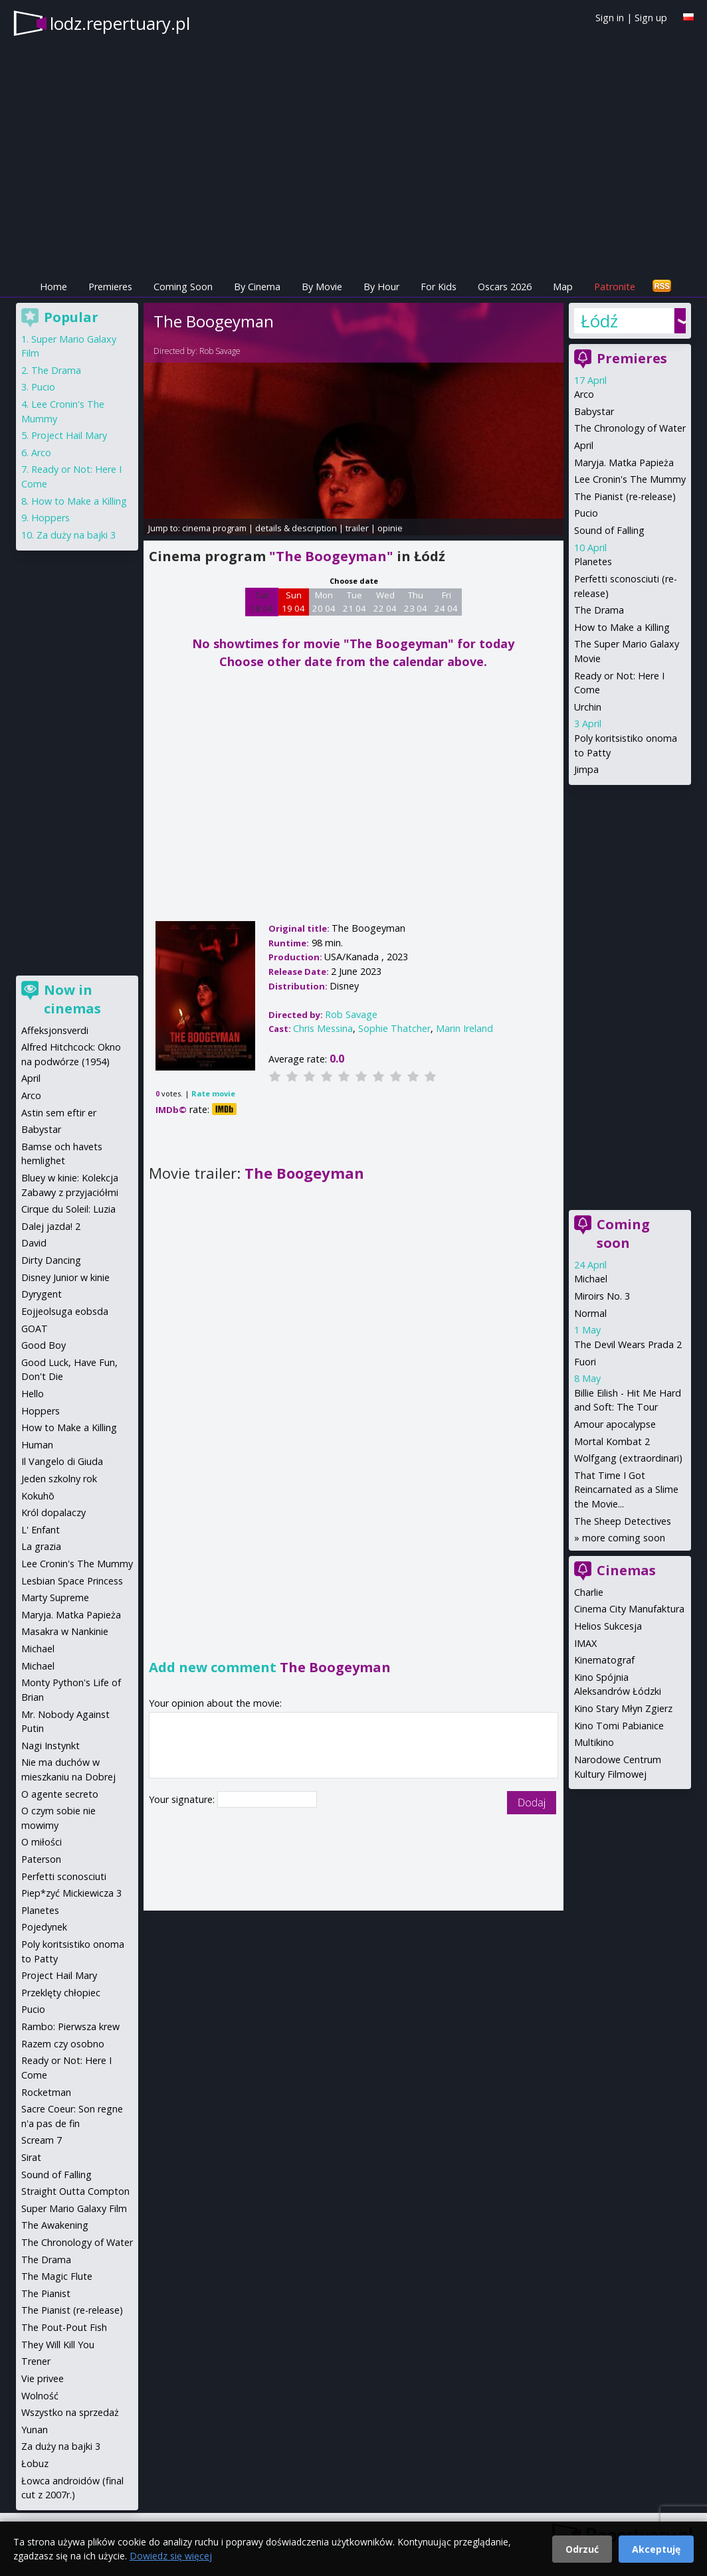  What do you see at coordinates (626, 1489) in the screenshot?
I see `That Time I Got Reincarnated as a Slime the Movie...` at bounding box center [626, 1489].